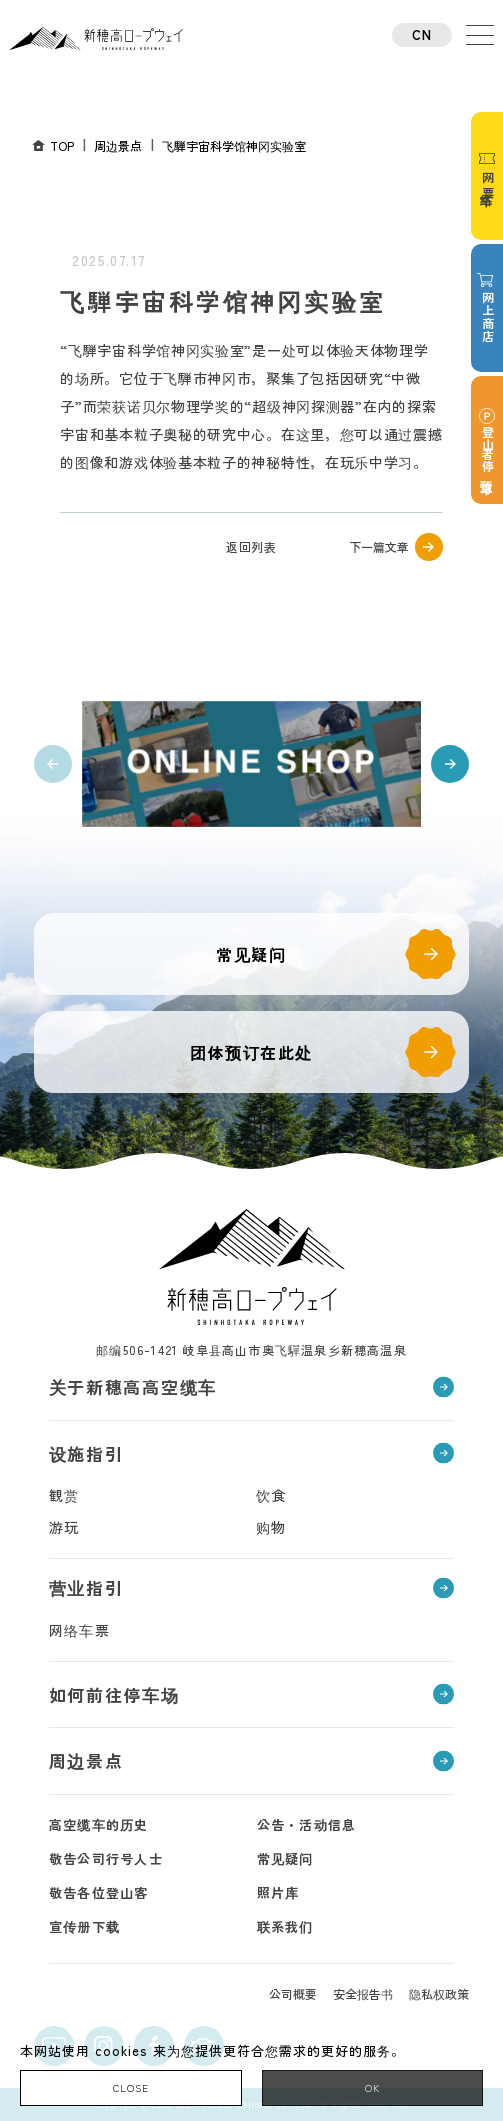 Image resolution: width=503 pixels, height=2121 pixels. What do you see at coordinates (86, 1587) in the screenshot?
I see `营业指引` at bounding box center [86, 1587].